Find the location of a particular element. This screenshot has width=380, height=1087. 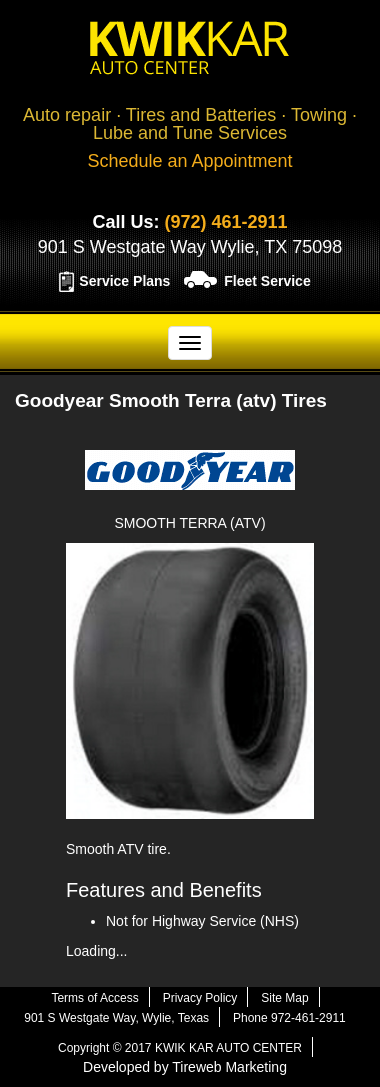

Service Plans is located at coordinates (124, 281).